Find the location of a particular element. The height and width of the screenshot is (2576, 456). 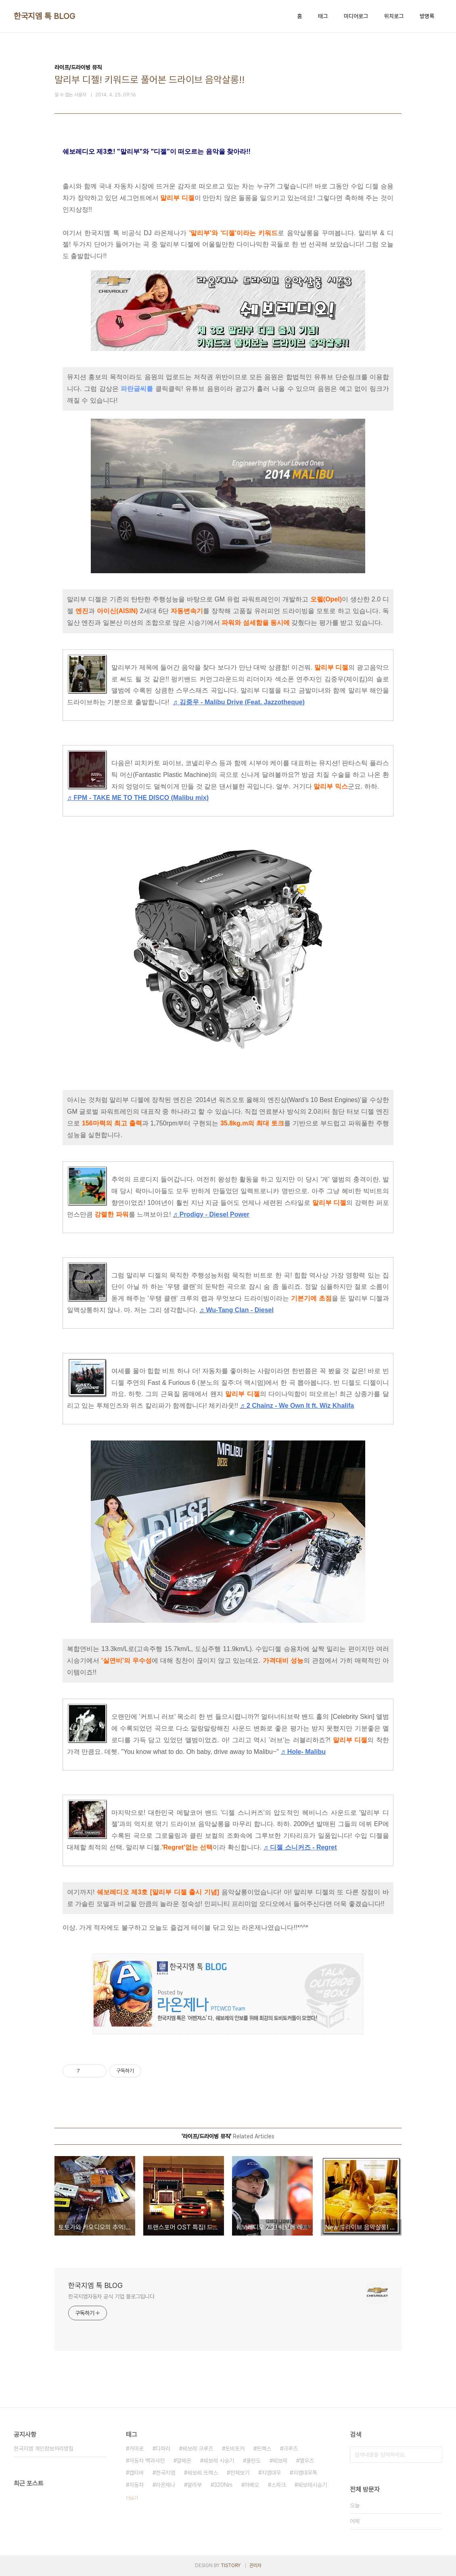

쉐보레 시승기 is located at coordinates (218, 2460).